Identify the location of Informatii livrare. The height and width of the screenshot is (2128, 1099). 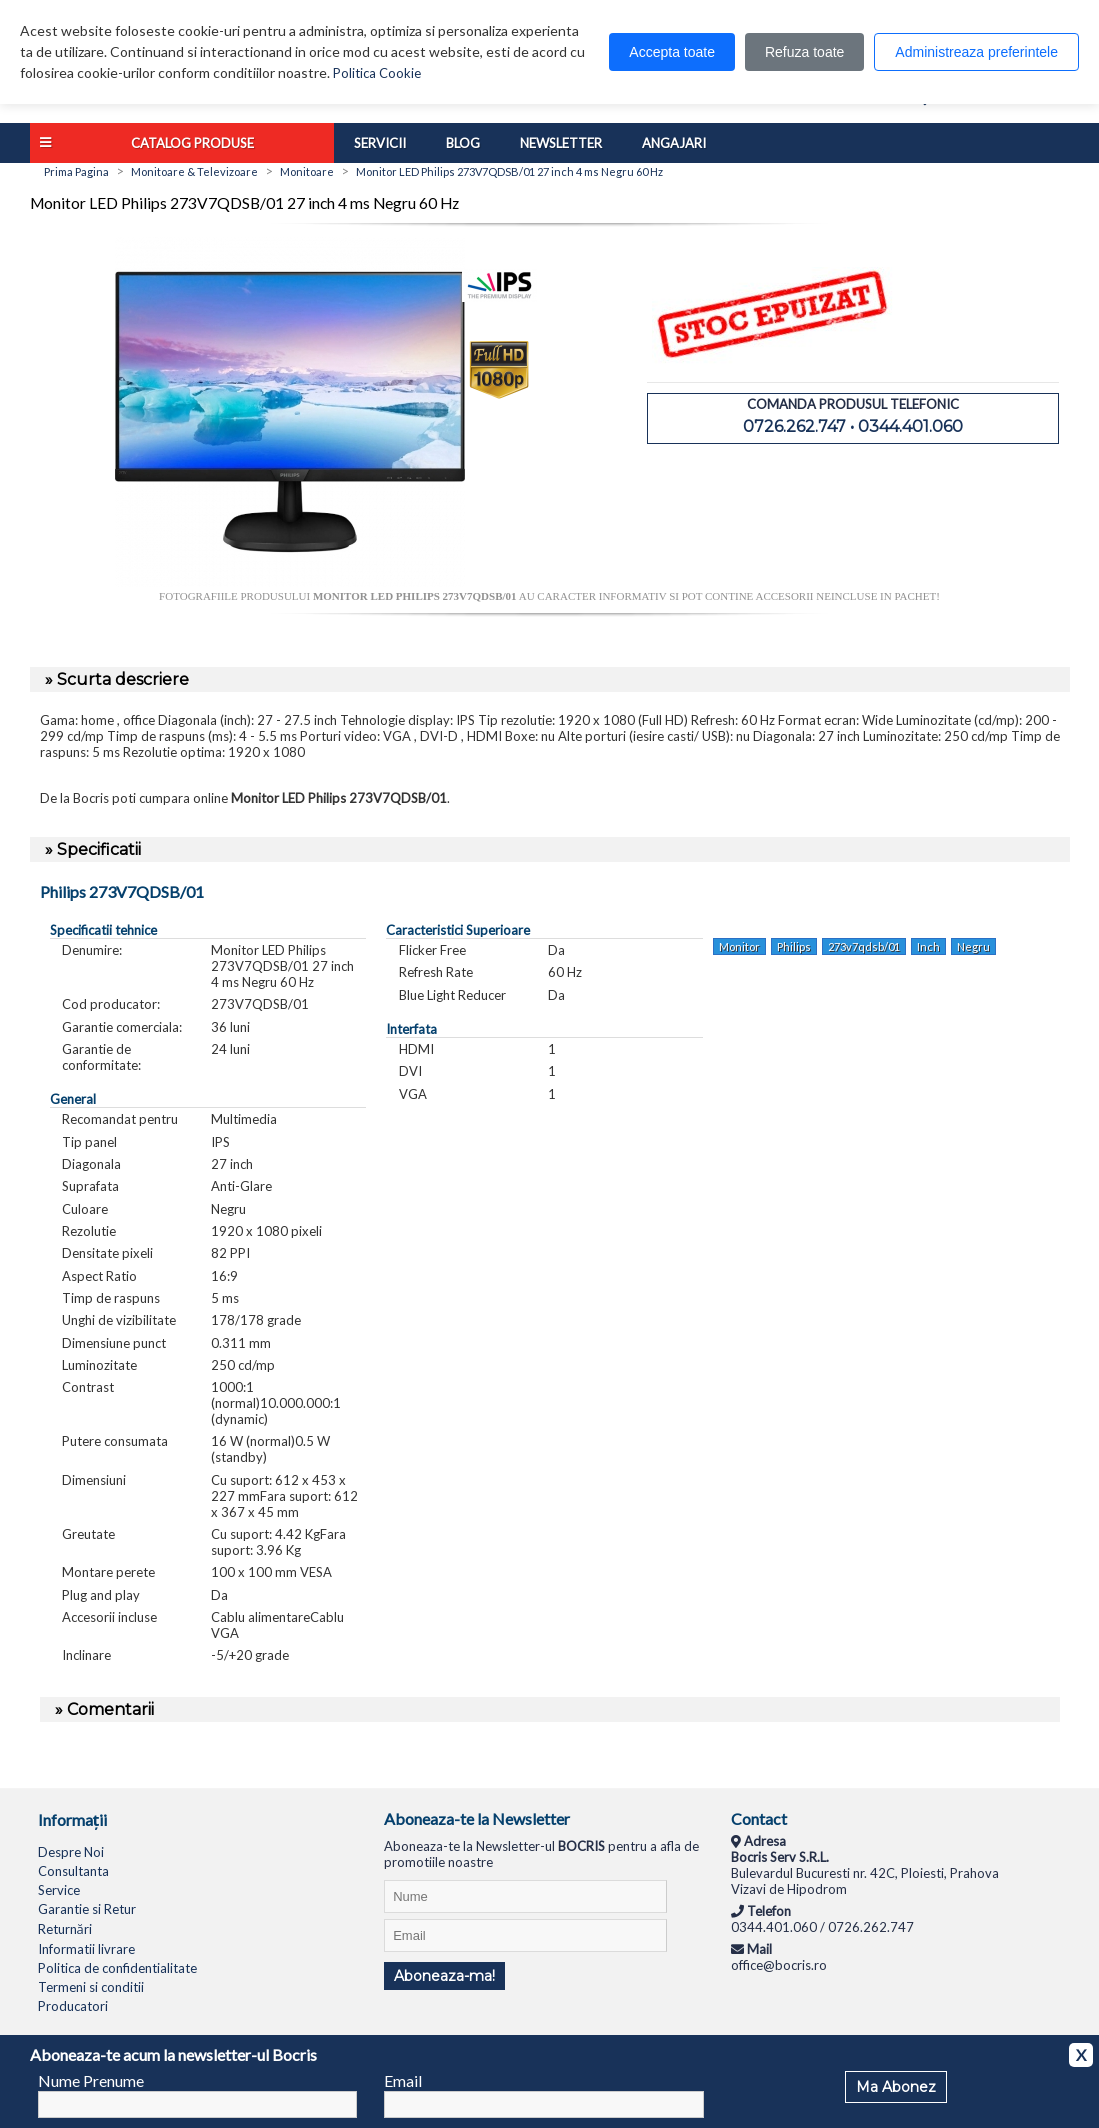
(86, 1949).